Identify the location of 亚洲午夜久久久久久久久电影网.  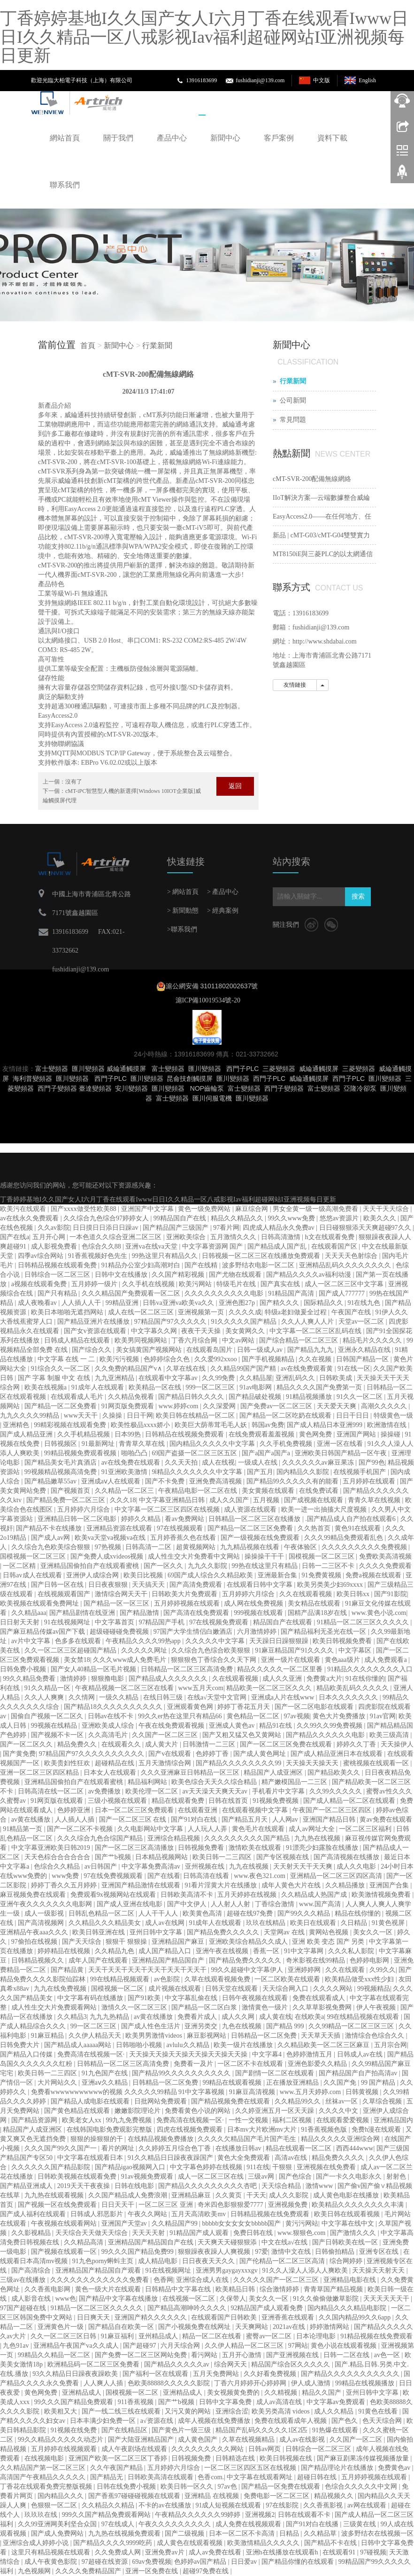
(47, 1904).